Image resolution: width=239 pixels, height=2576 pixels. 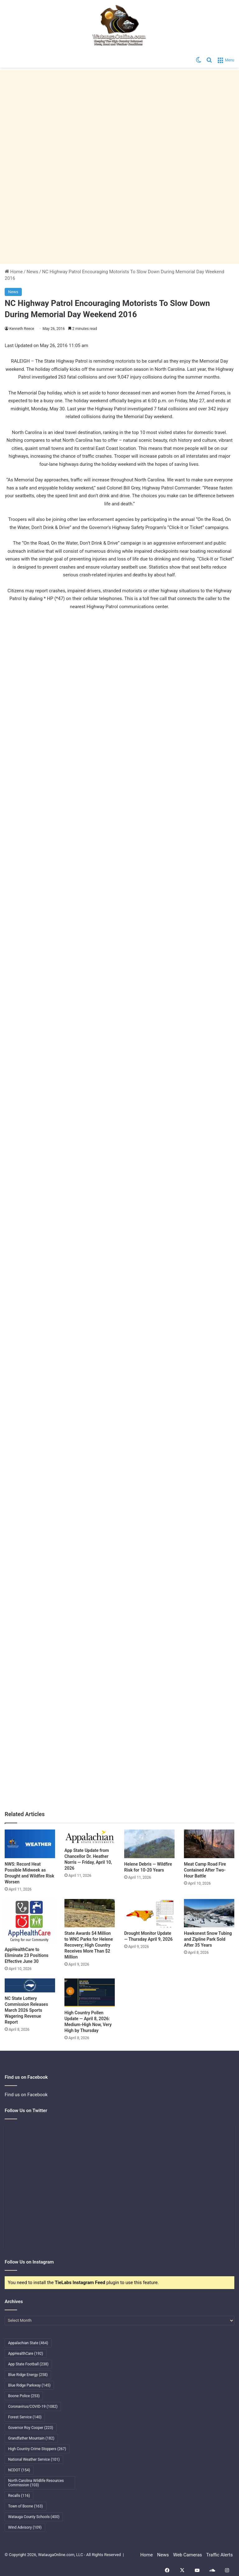 I want to click on Watauga County Schools [Watauga County Schools (400 items)], so click(x=33, y=2517).